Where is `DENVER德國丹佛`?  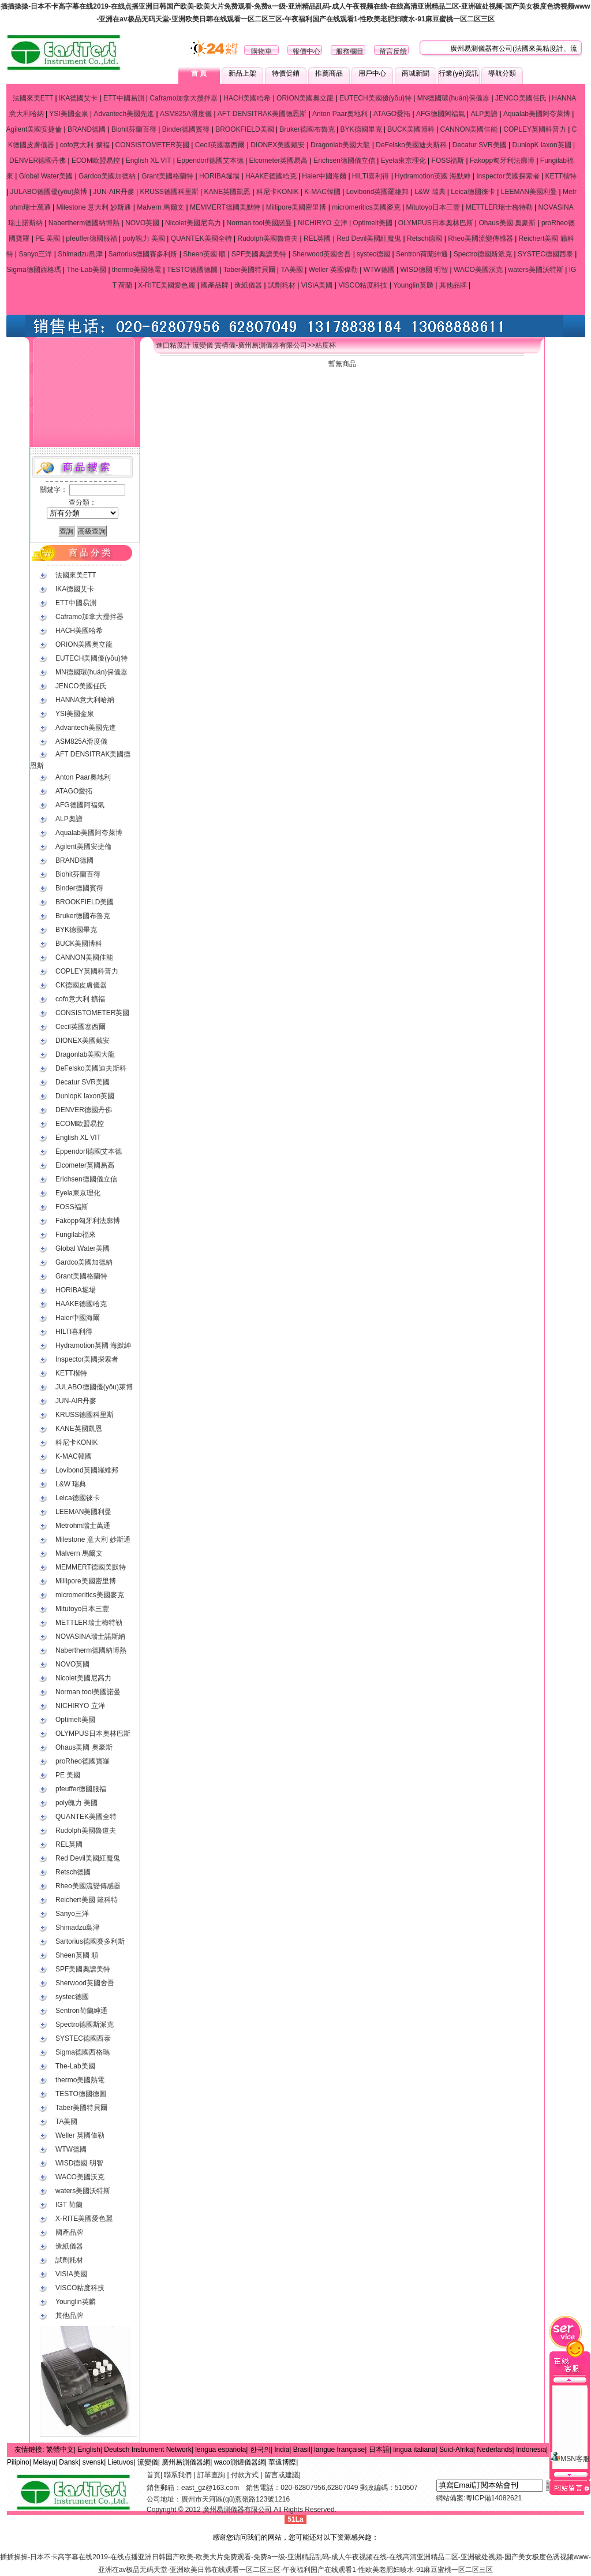
DENVER德國丹佛 is located at coordinates (37, 160).